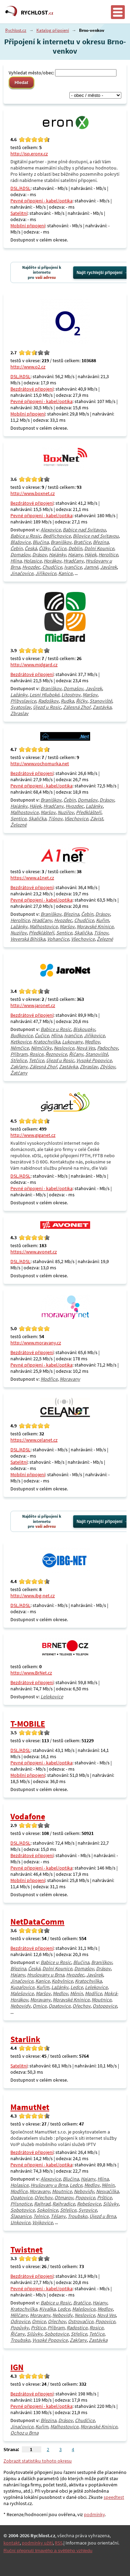  What do you see at coordinates (26, 2250) in the screenshot?
I see `Twistnet` at bounding box center [26, 2250].